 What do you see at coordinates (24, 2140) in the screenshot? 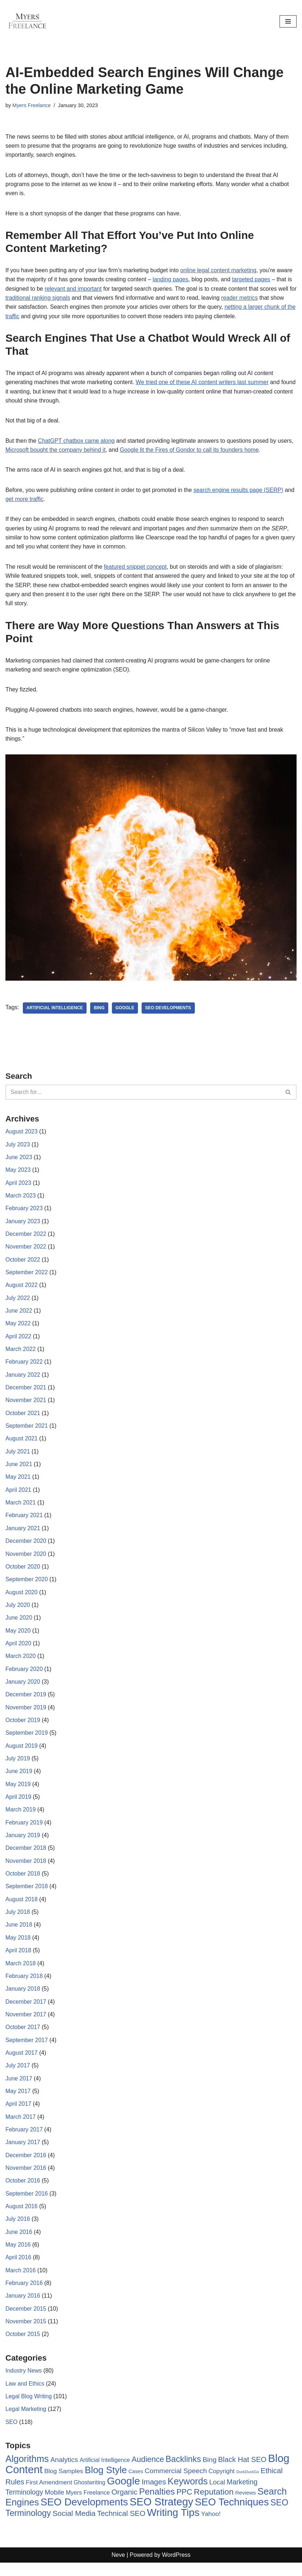
I see `February 2017` at bounding box center [24, 2140].